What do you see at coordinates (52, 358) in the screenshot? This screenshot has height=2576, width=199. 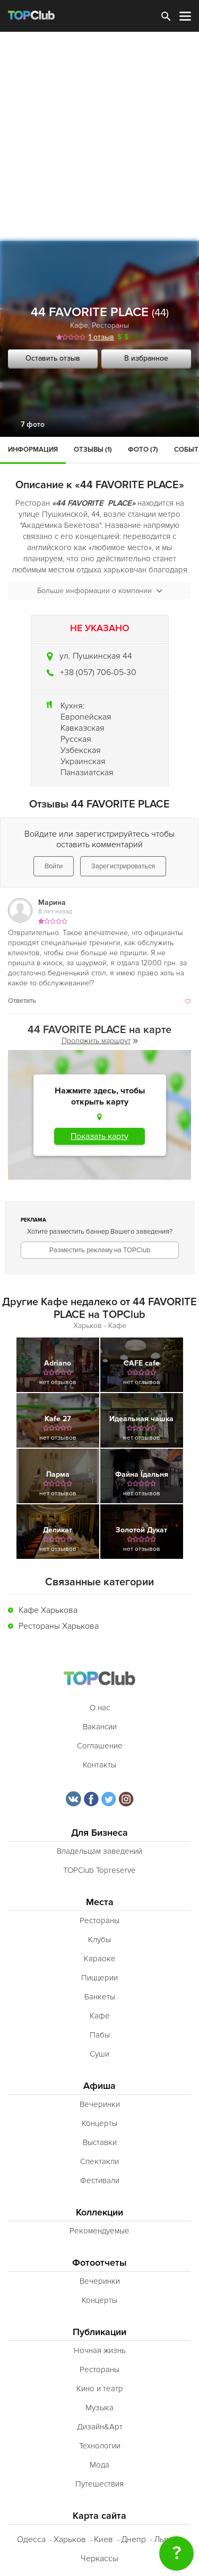 I see `Оставить отзыв` at bounding box center [52, 358].